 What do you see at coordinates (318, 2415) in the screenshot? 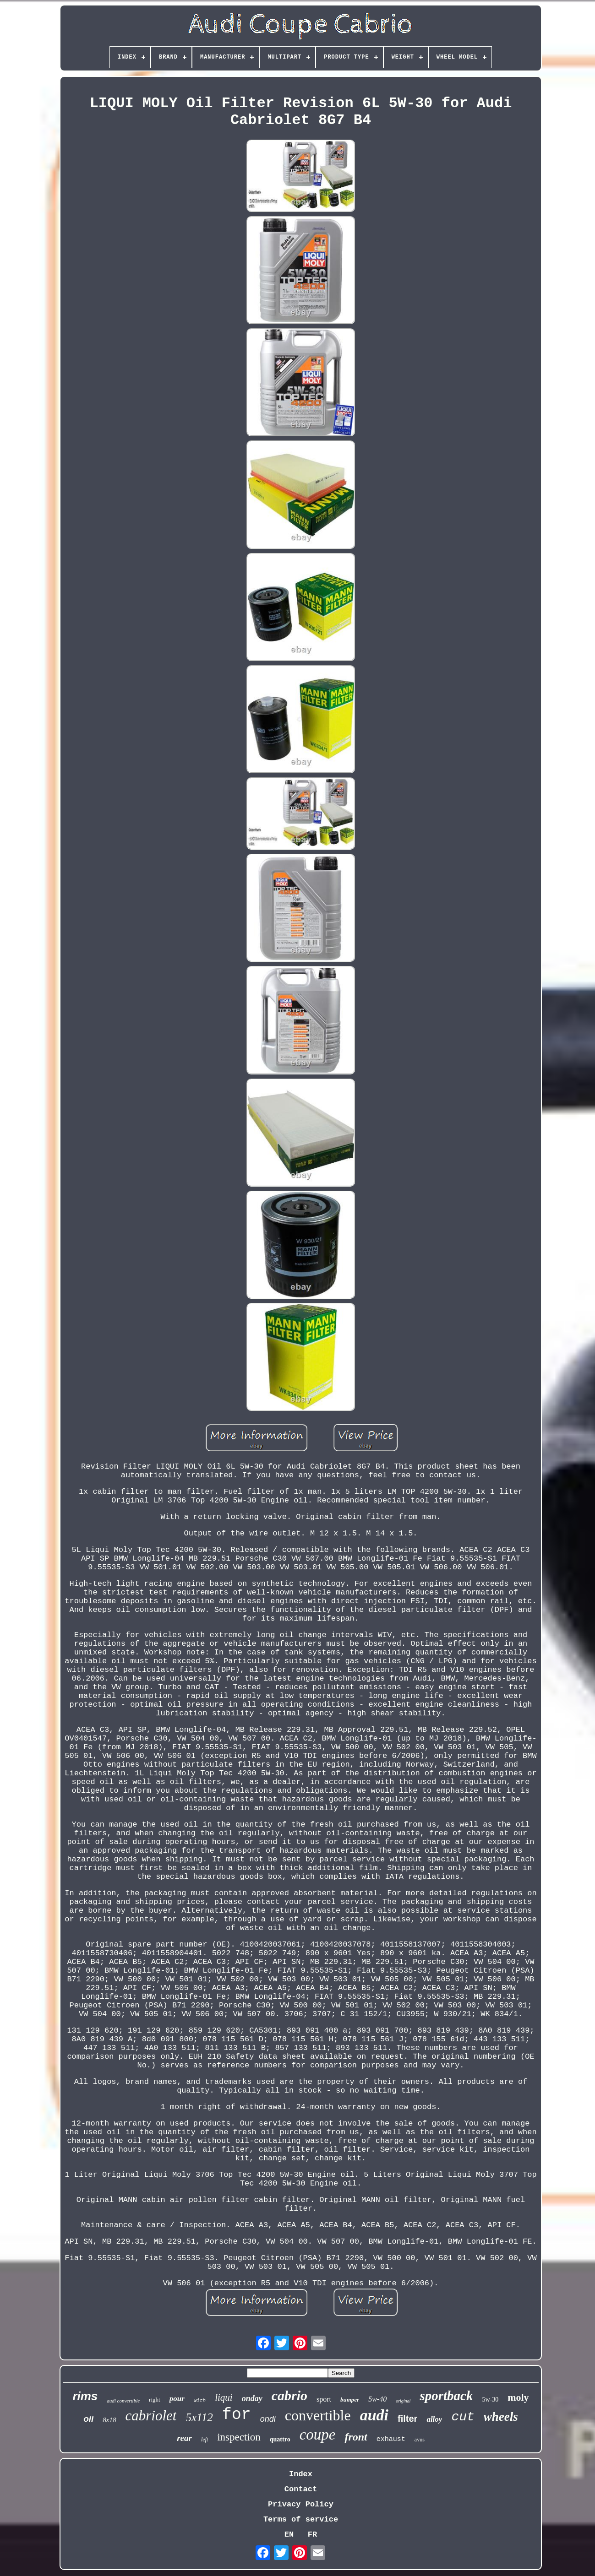
I see `convertible` at bounding box center [318, 2415].